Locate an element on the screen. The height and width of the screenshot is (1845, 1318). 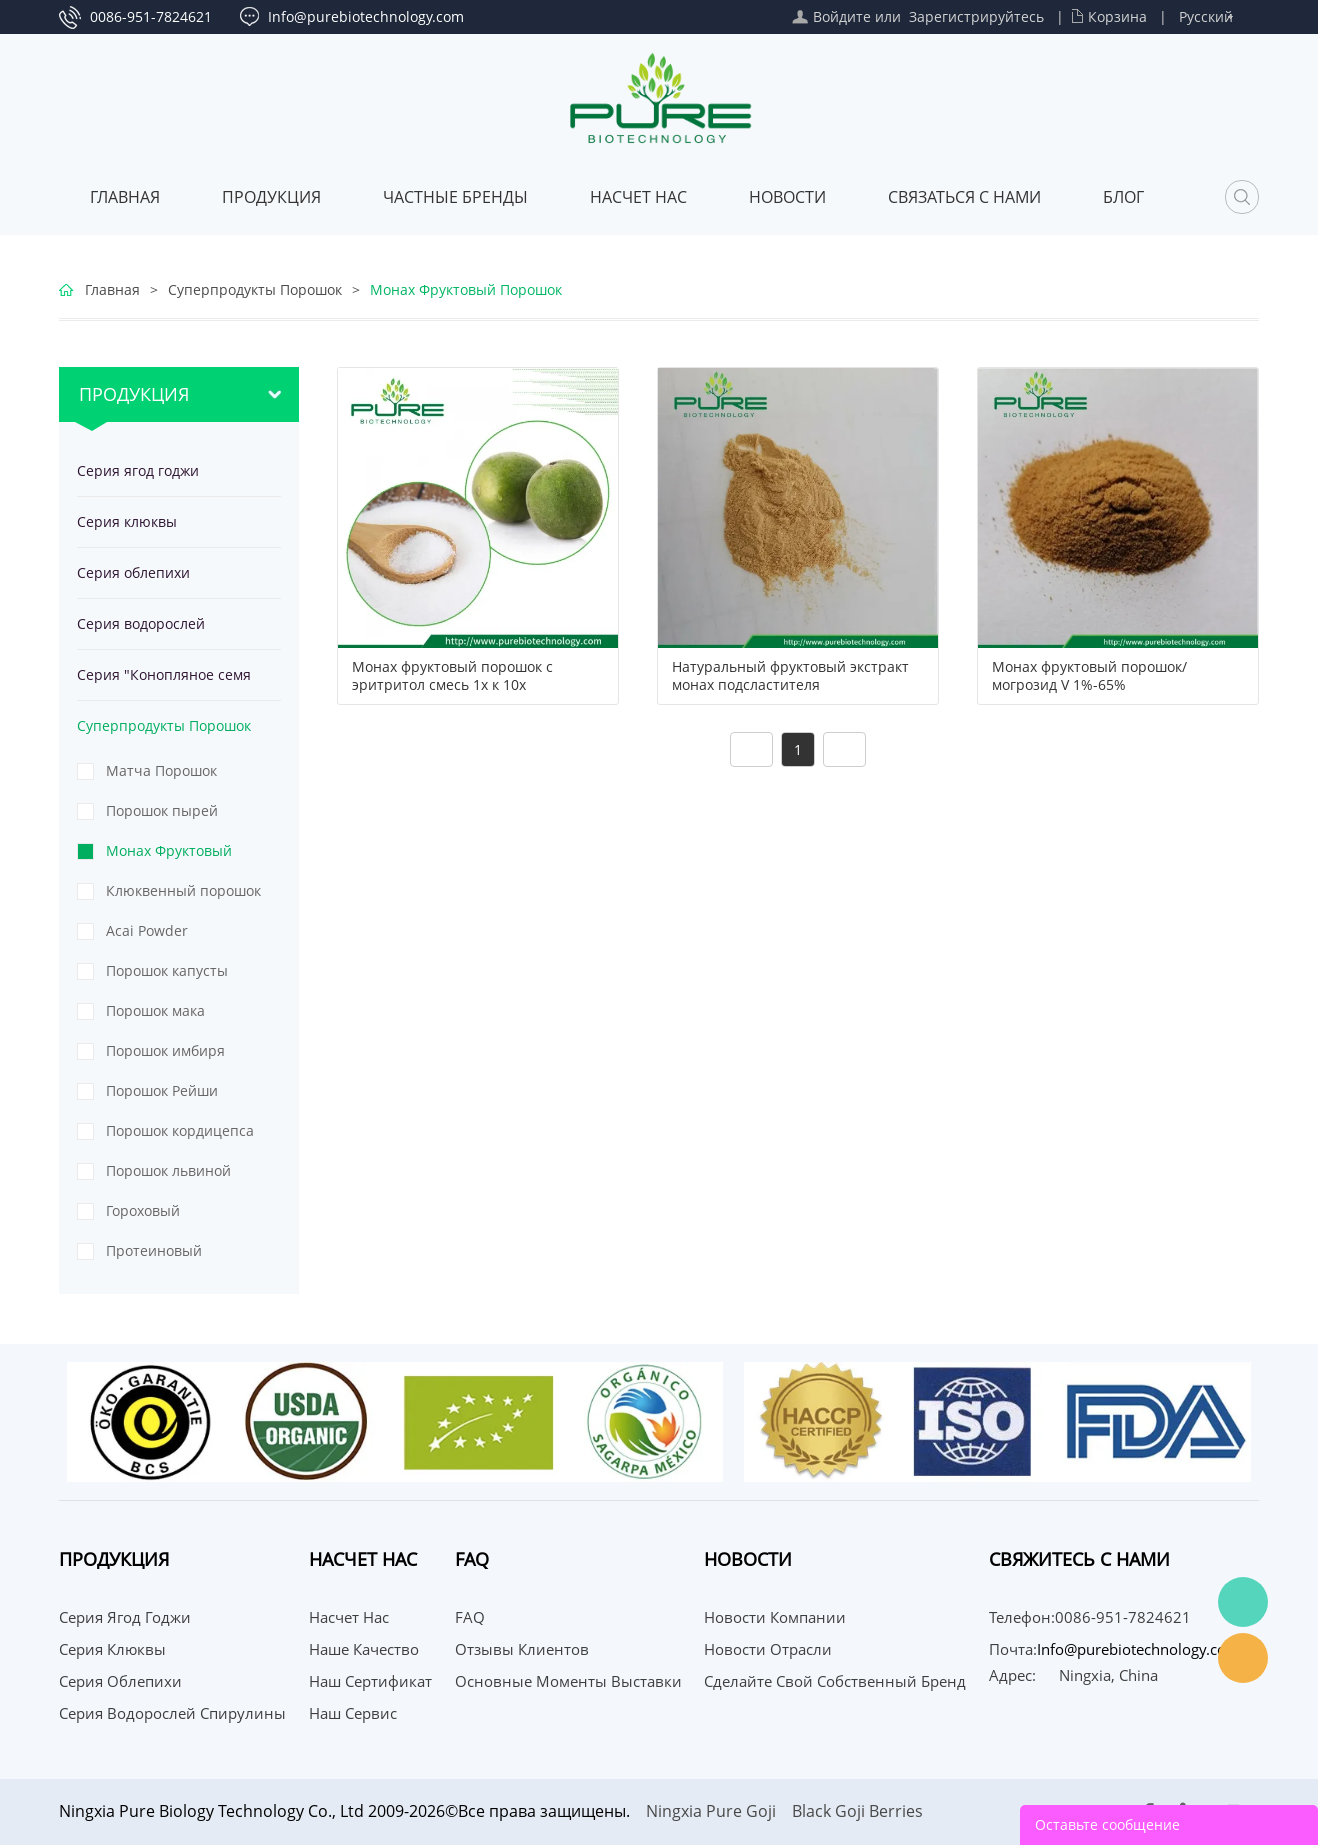
Серия водорослей спирулины is located at coordinates (141, 631).